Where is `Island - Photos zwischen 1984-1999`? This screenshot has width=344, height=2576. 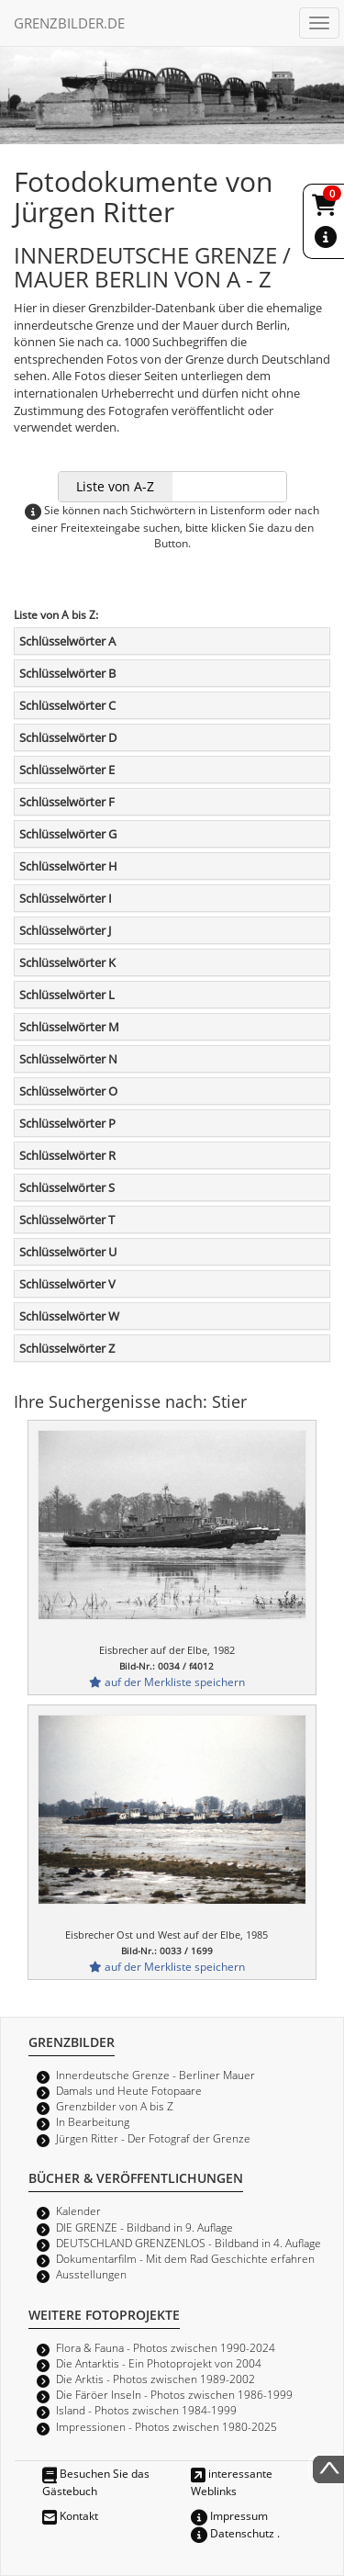 Island - Photos zwischen 1984-1999 is located at coordinates (146, 2409).